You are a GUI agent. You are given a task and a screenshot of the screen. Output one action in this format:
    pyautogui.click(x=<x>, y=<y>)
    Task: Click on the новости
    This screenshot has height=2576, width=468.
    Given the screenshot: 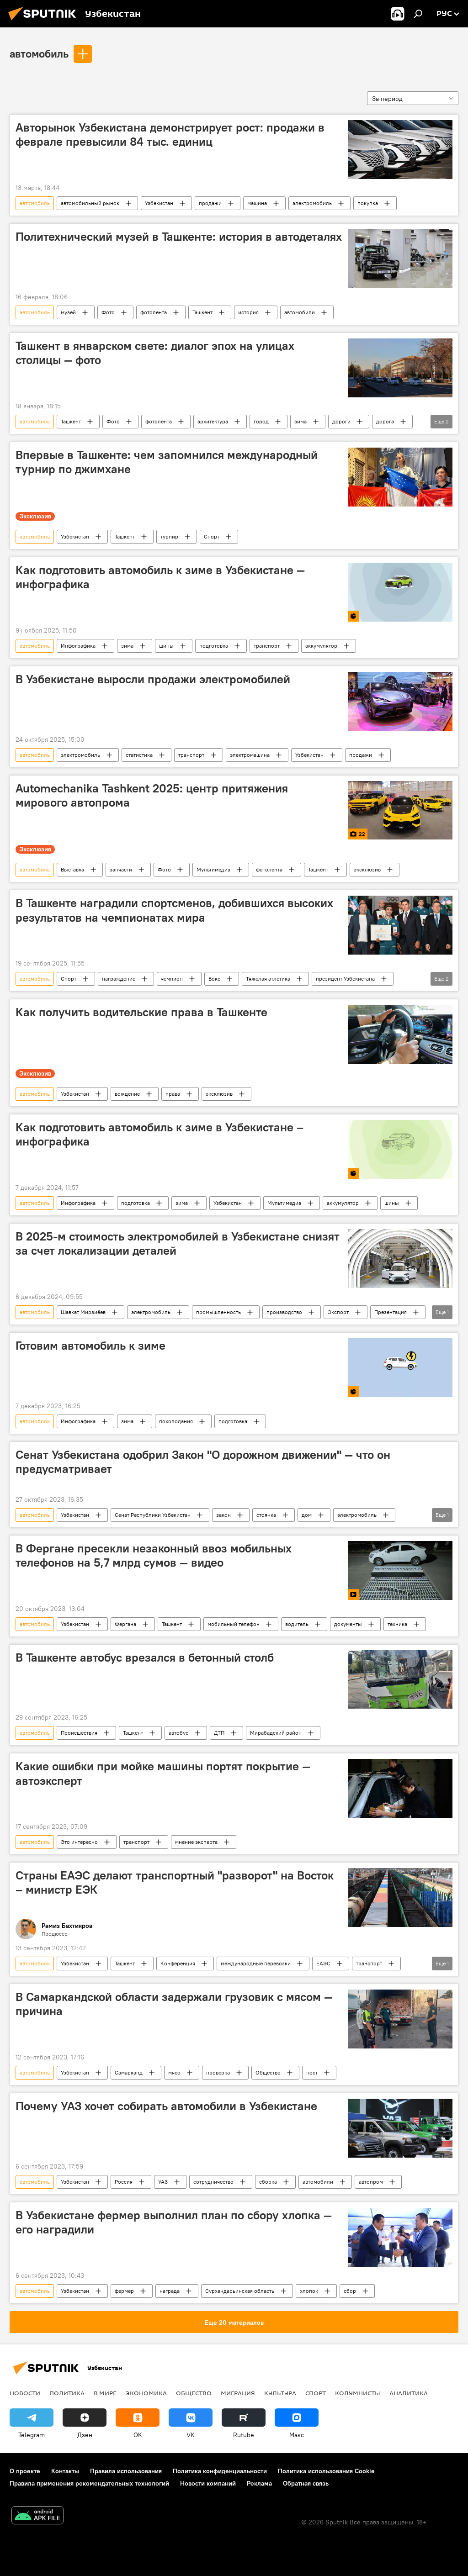 What is the action you would take?
    pyautogui.click(x=25, y=2393)
    